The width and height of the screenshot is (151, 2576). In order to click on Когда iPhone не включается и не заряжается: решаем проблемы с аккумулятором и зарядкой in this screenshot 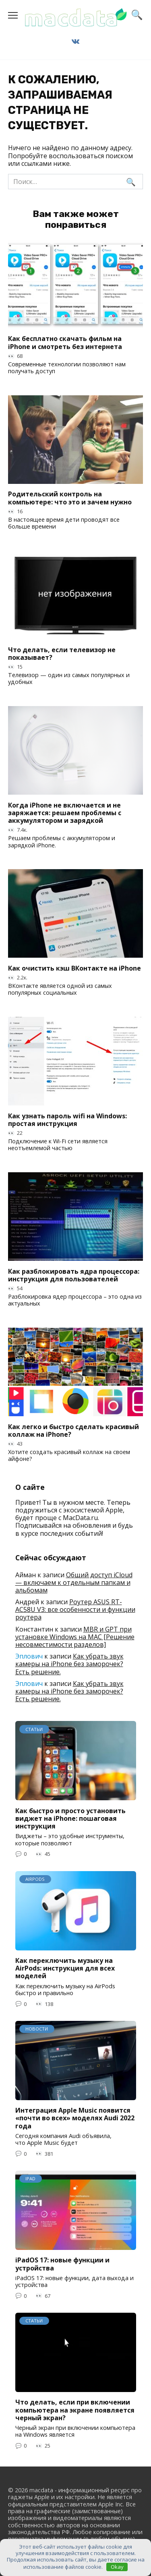, I will do `click(64, 812)`.